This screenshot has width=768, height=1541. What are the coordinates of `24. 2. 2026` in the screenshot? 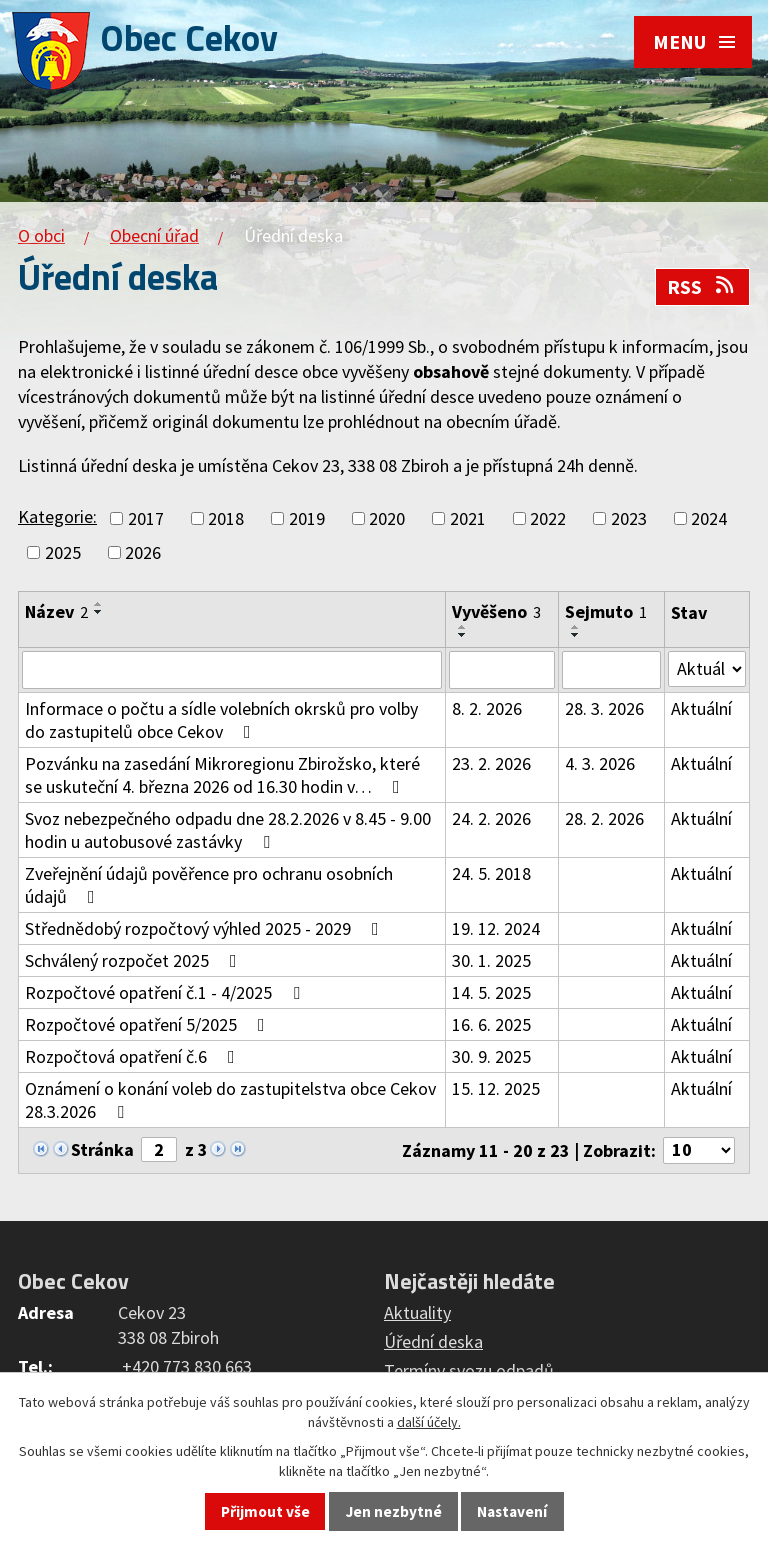 It's located at (491, 818).